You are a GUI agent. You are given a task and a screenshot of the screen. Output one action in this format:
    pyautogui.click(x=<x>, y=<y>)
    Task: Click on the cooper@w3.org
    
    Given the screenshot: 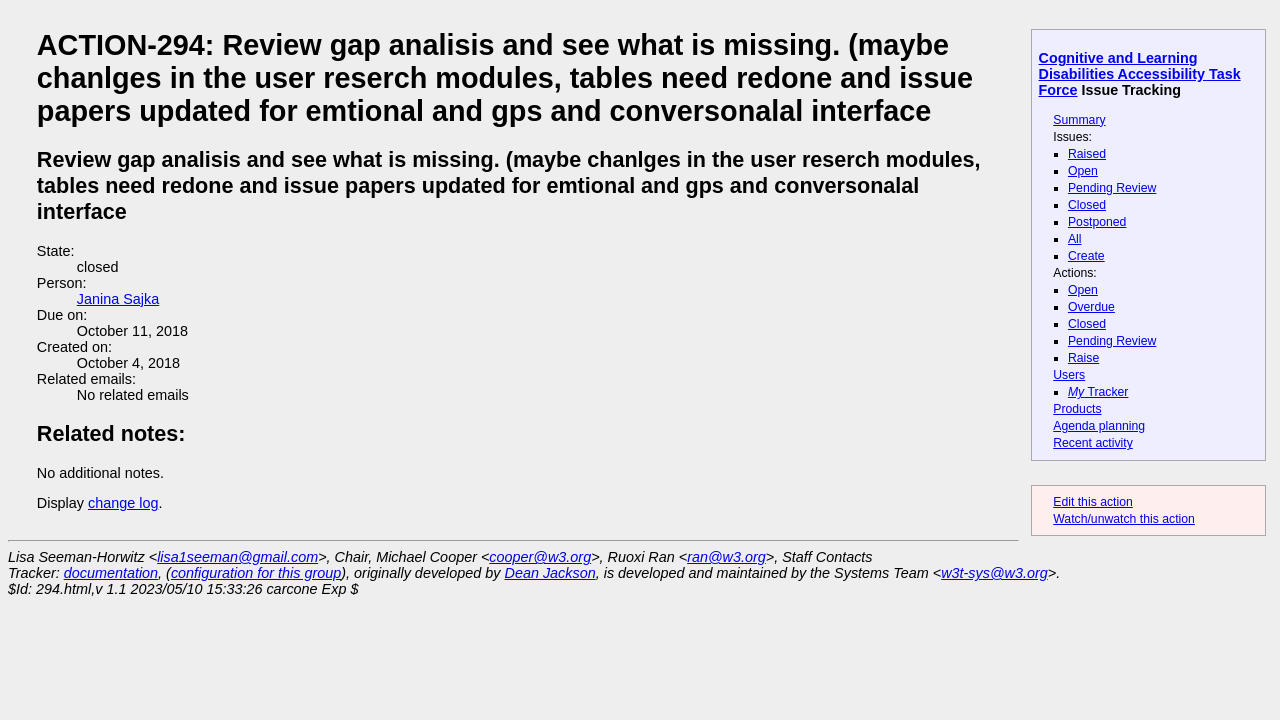 What is the action you would take?
    pyautogui.click(x=540, y=557)
    